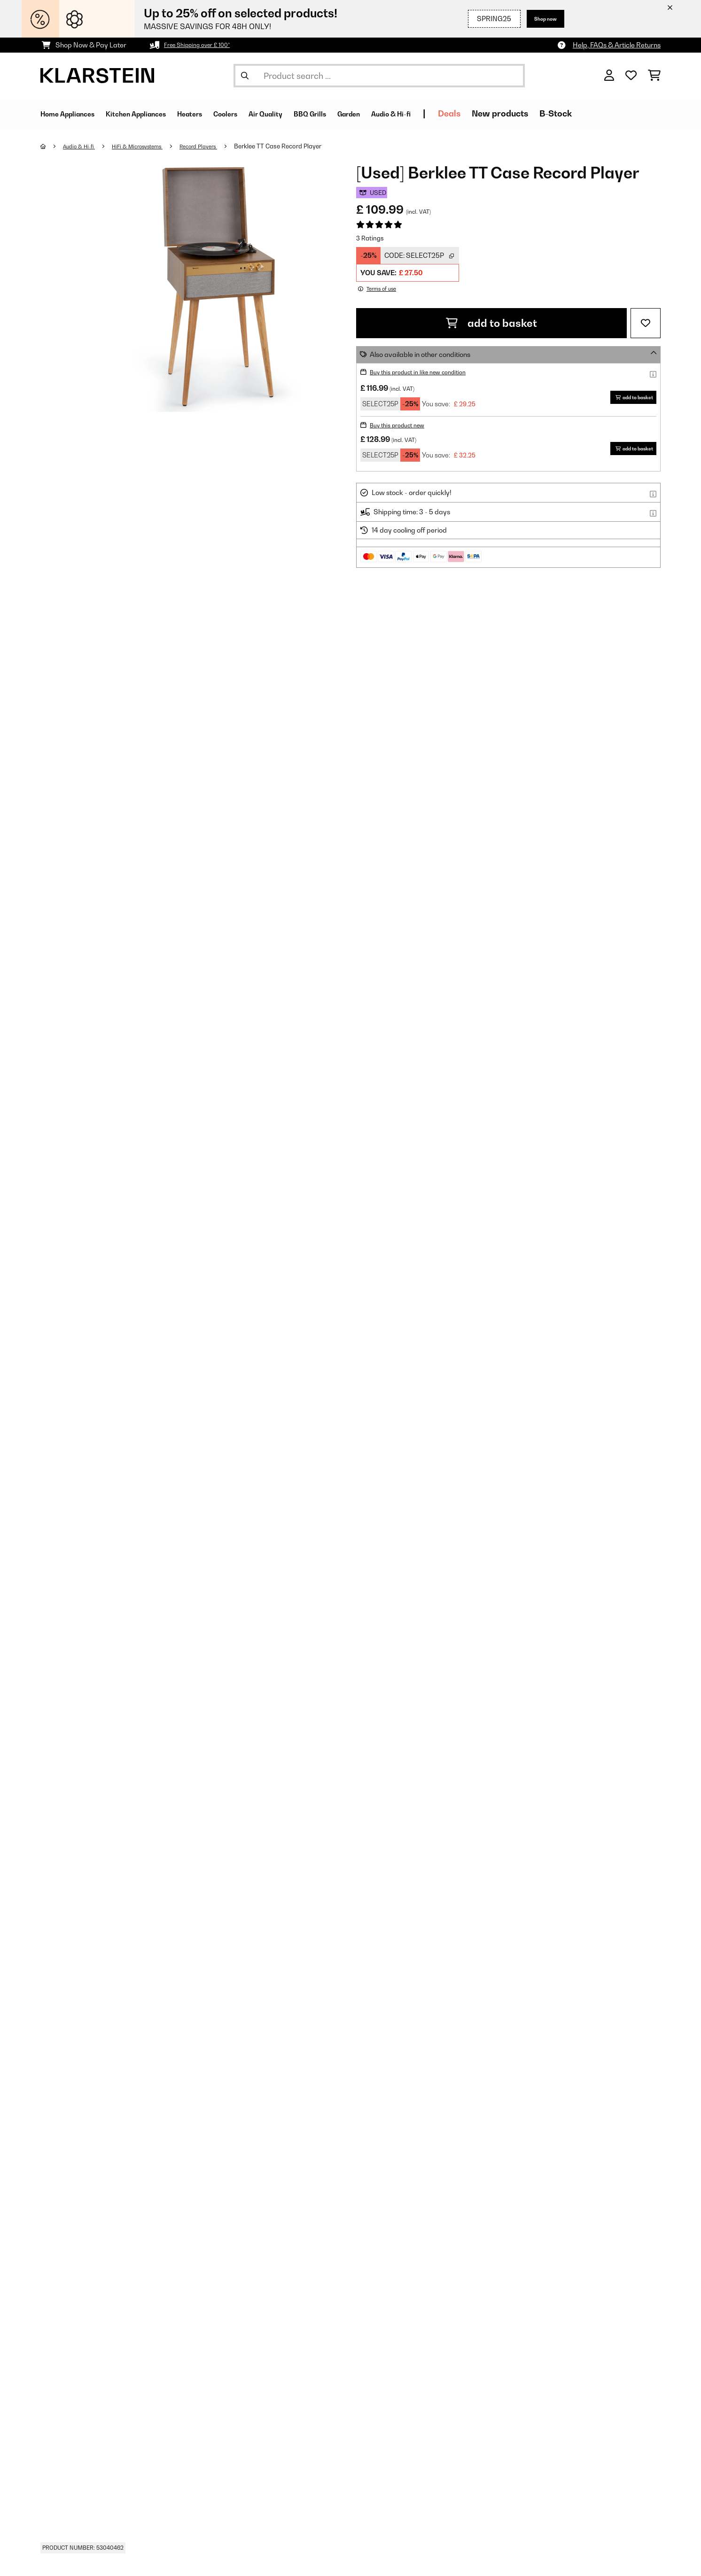 The height and width of the screenshot is (2576, 701). What do you see at coordinates (631, 75) in the screenshot?
I see `[Wishlist]` at bounding box center [631, 75].